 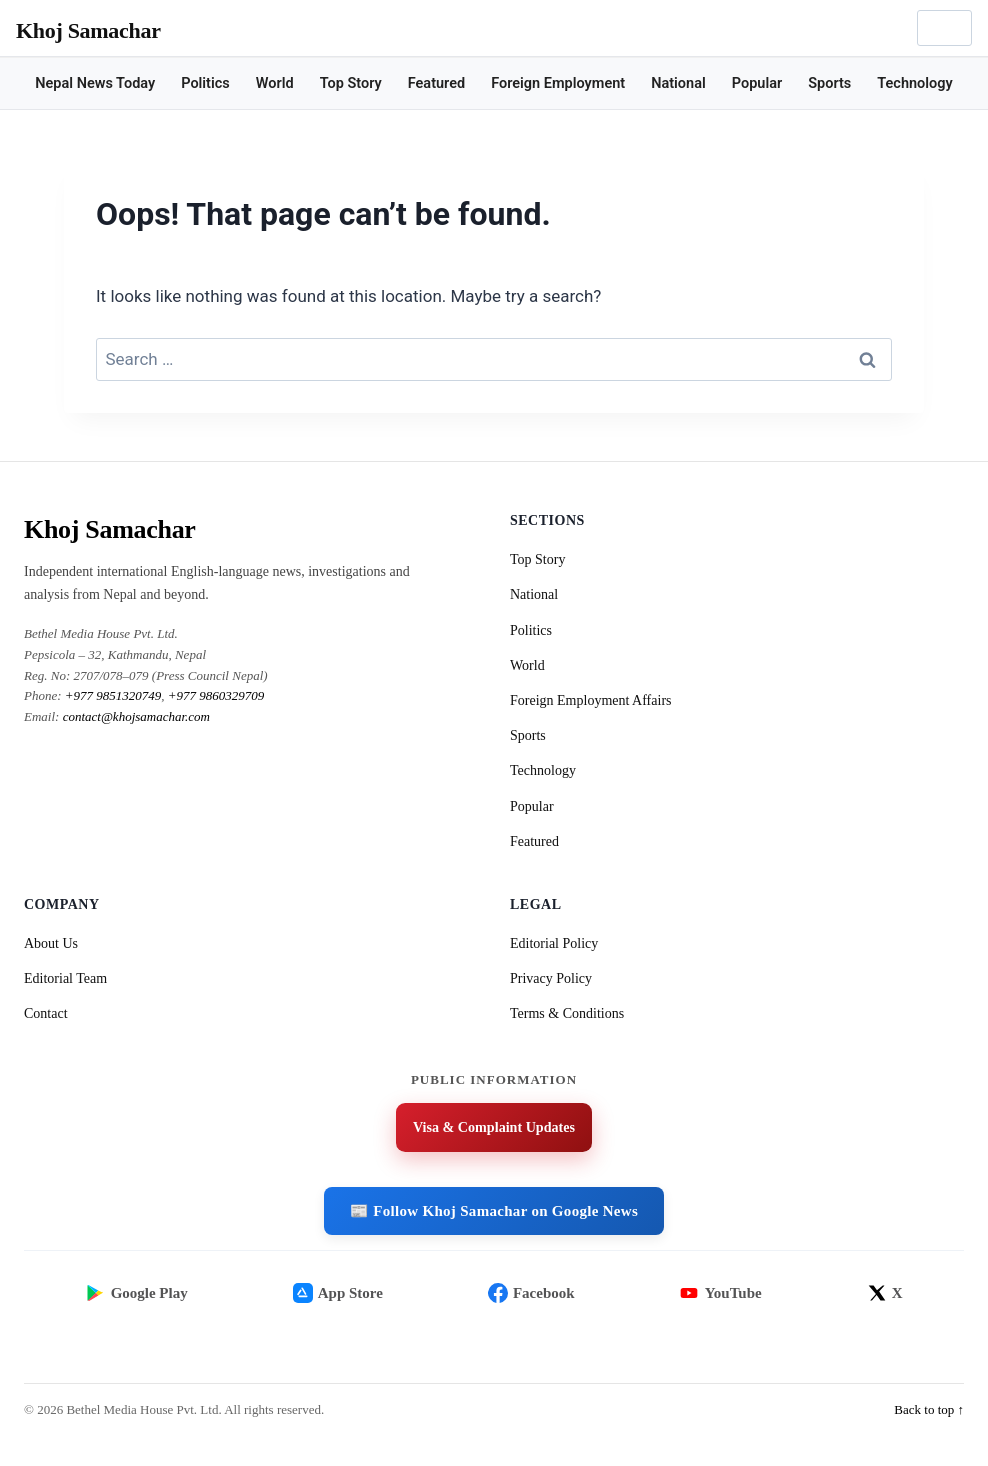 What do you see at coordinates (929, 1430) in the screenshot?
I see `Back to top ↑` at bounding box center [929, 1430].